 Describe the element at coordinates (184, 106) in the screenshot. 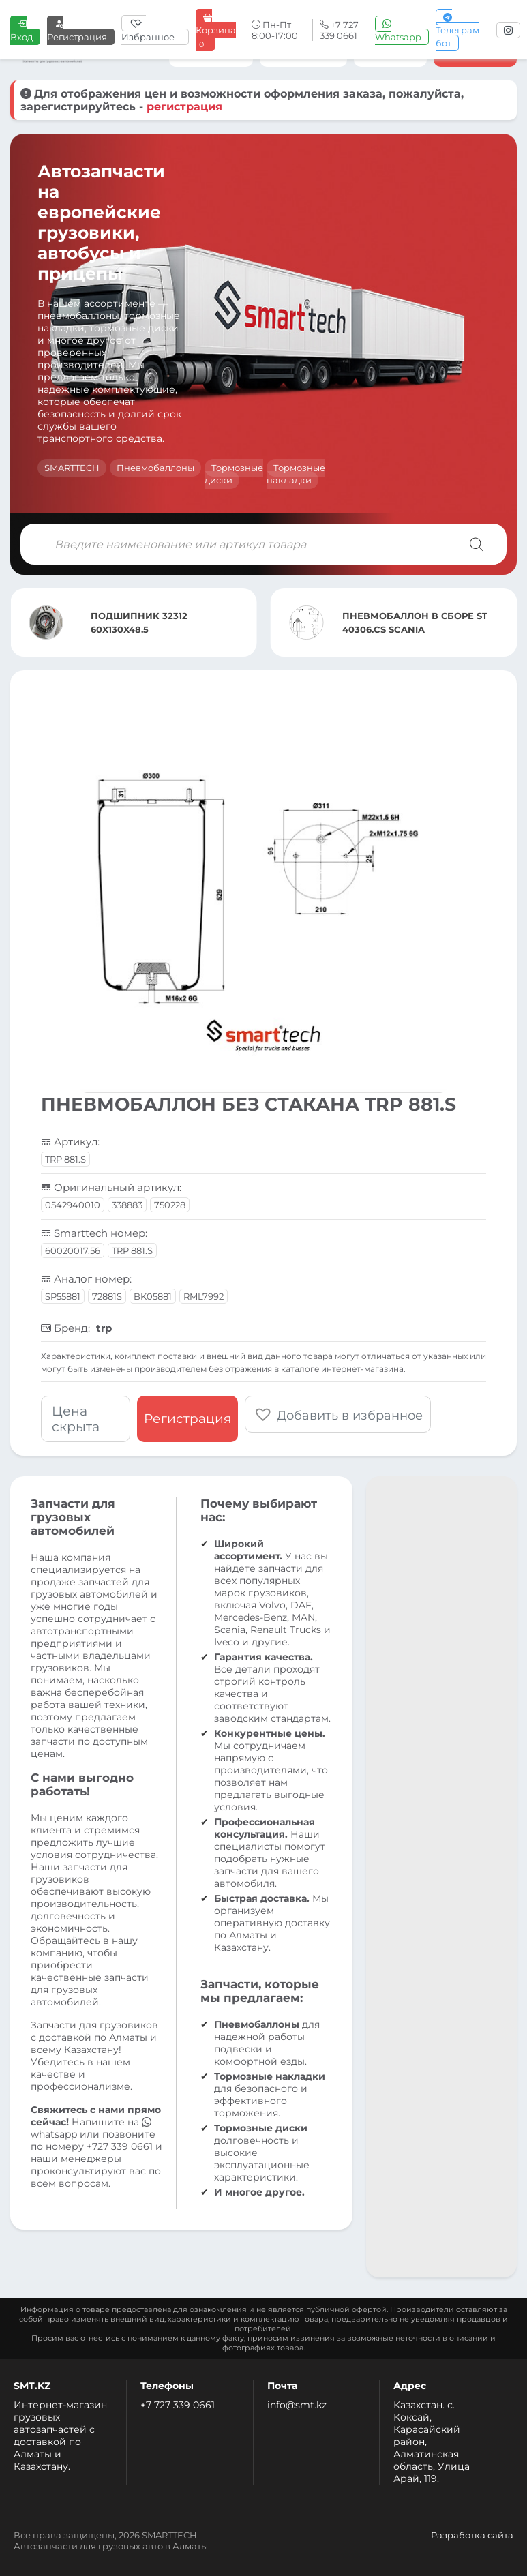

I see `регистрация` at that location.